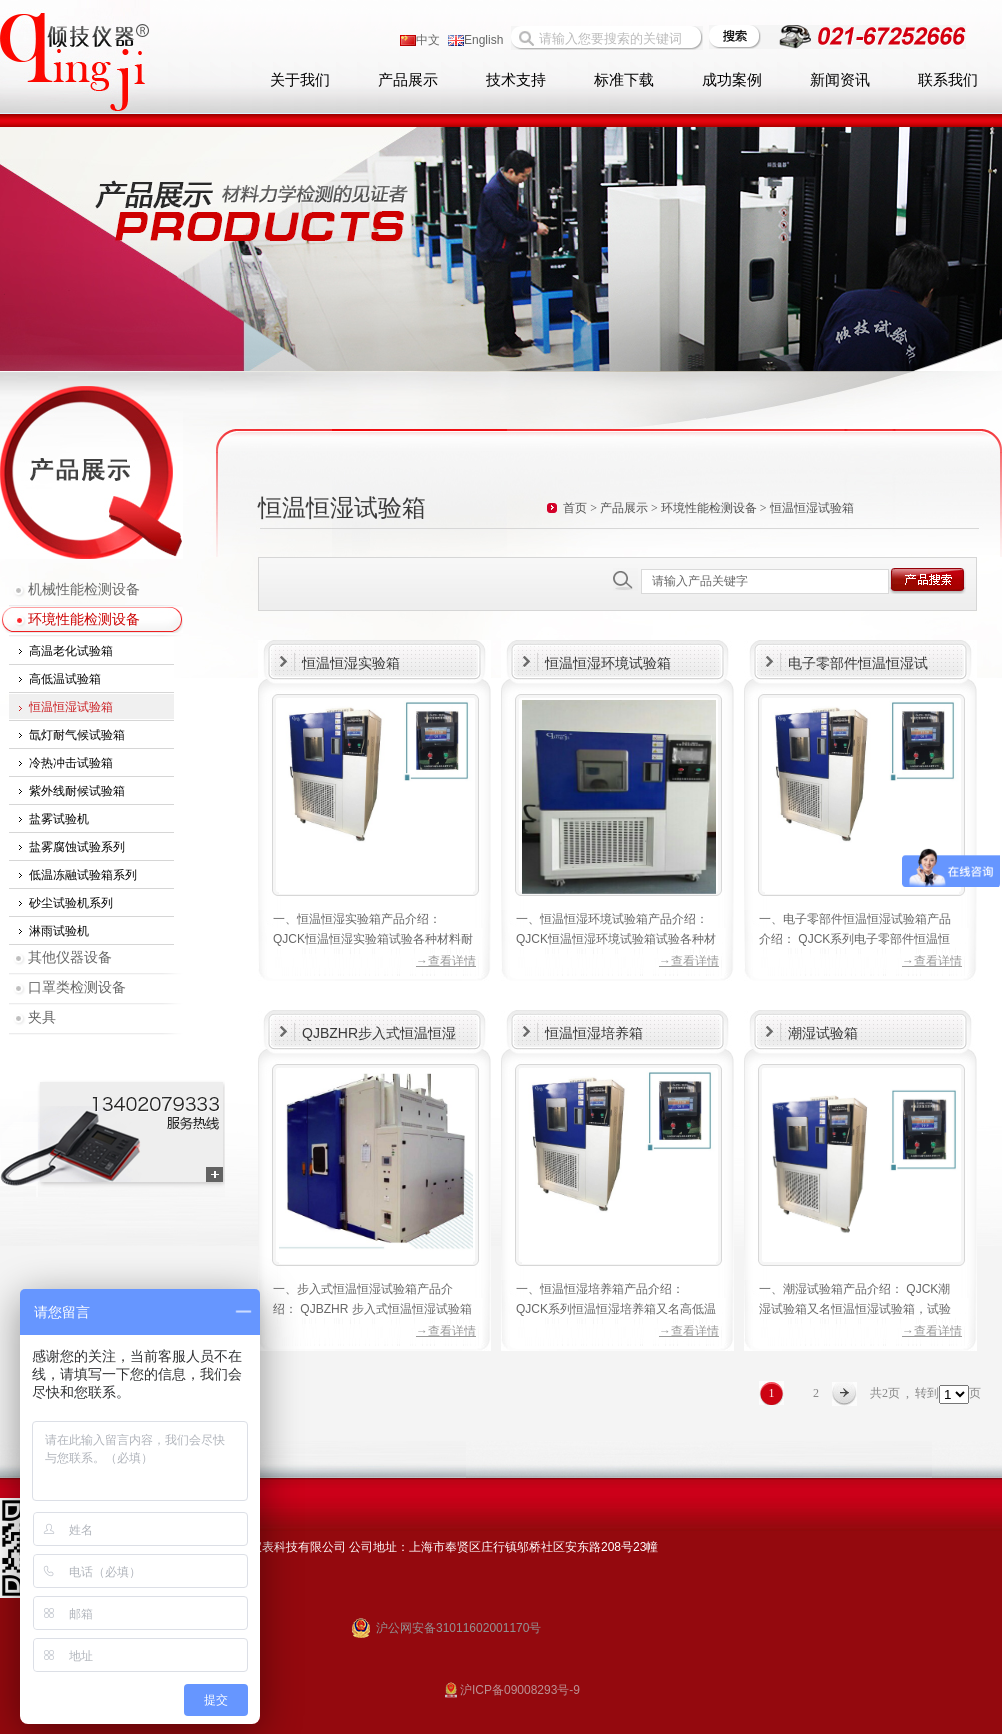  Describe the element at coordinates (616, 939) in the screenshot. I see `一、恒温恒湿环境试验箱产品介绍： QJCK恒温恒湿环境试验箱试验各种材料耐热、耐寒、耐干、` at that location.